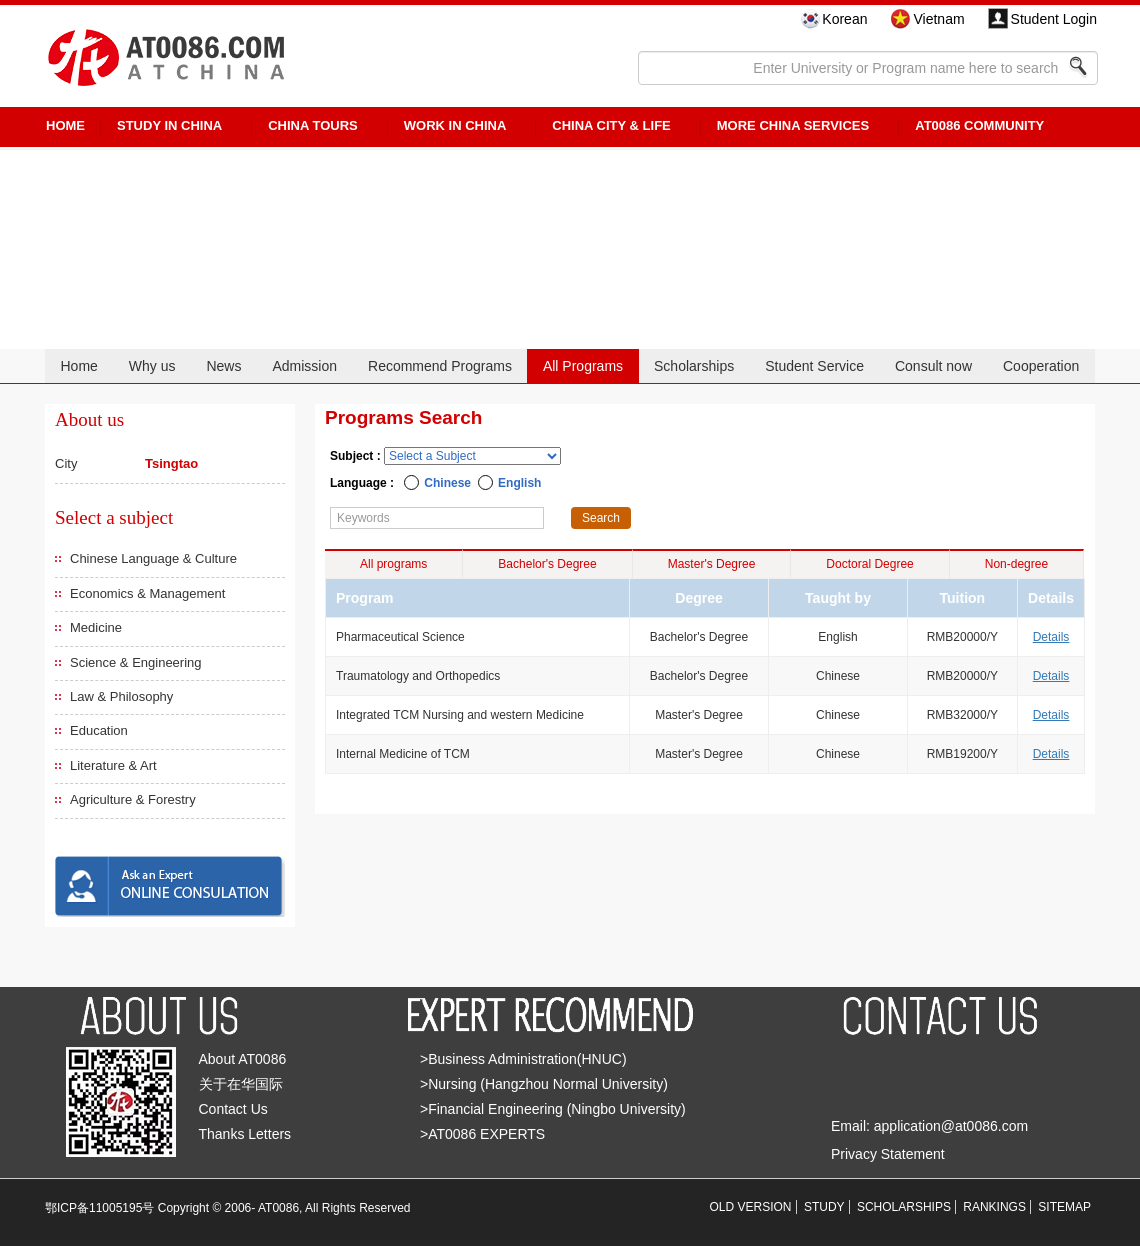 The height and width of the screenshot is (1246, 1140). What do you see at coordinates (113, 765) in the screenshot?
I see `Literature & Art` at bounding box center [113, 765].